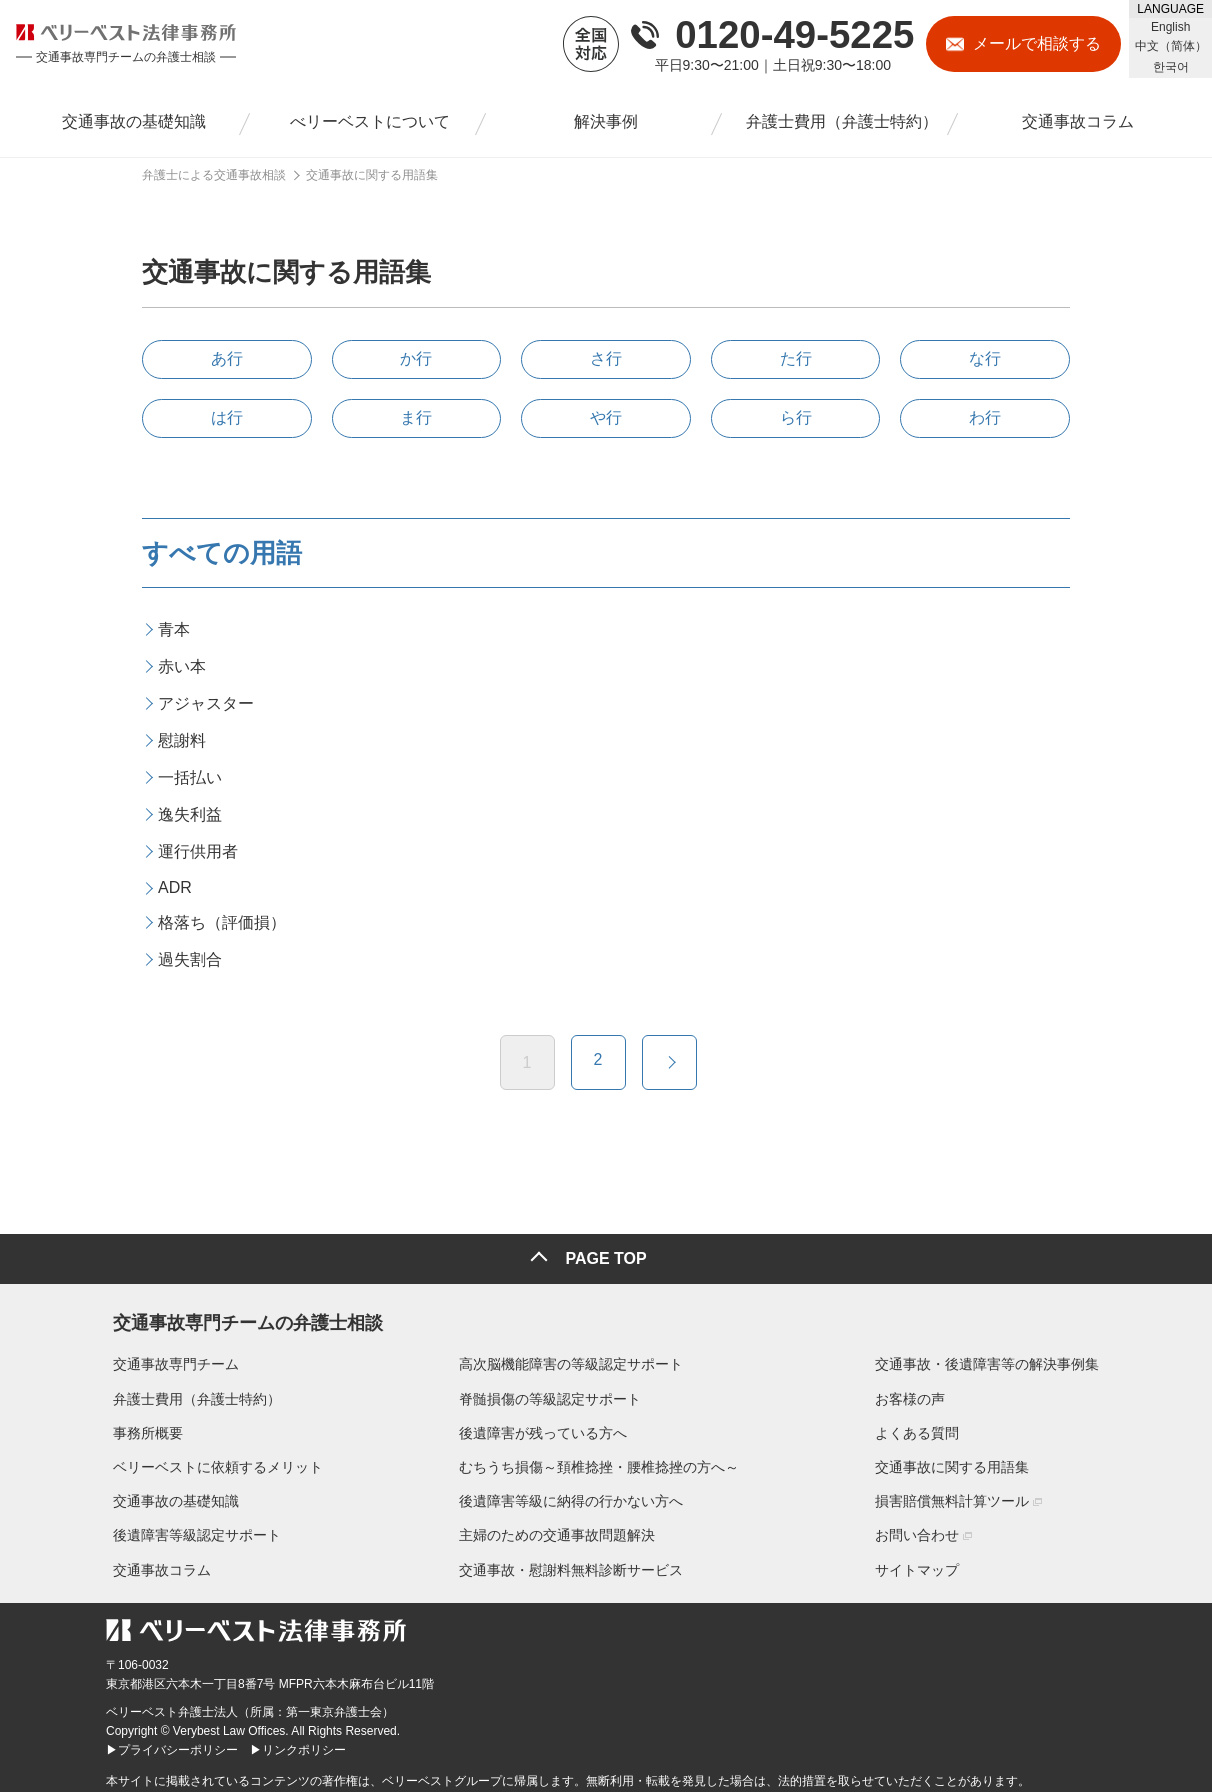 This screenshot has height=1792, width=1212. Describe the element at coordinates (169, 1494) in the screenshot. I see `交通事故の基礎知識` at that location.